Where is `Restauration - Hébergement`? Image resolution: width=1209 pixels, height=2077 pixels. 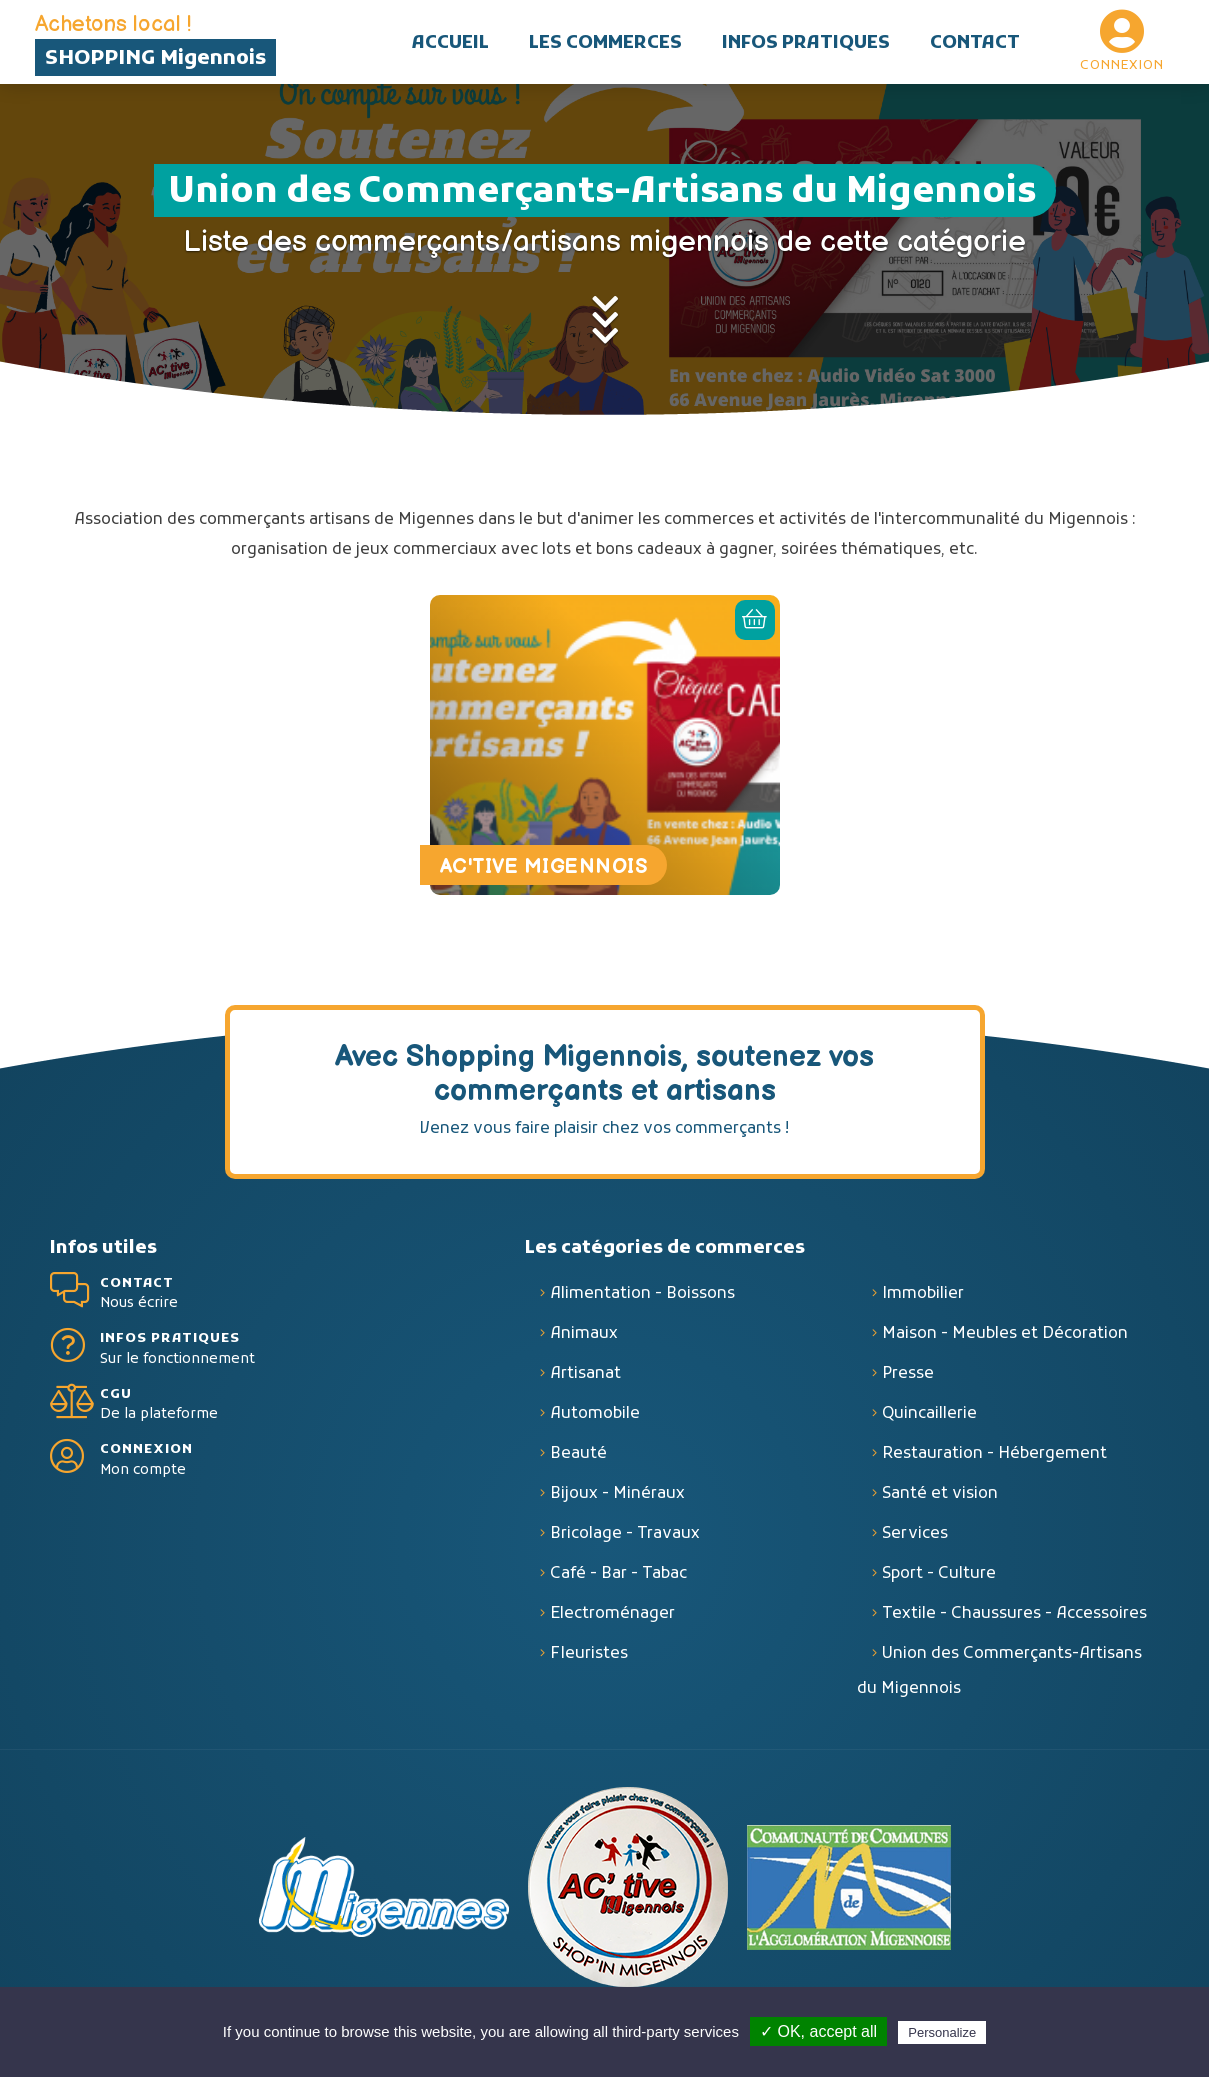 Restauration - Hébergement is located at coordinates (994, 1454).